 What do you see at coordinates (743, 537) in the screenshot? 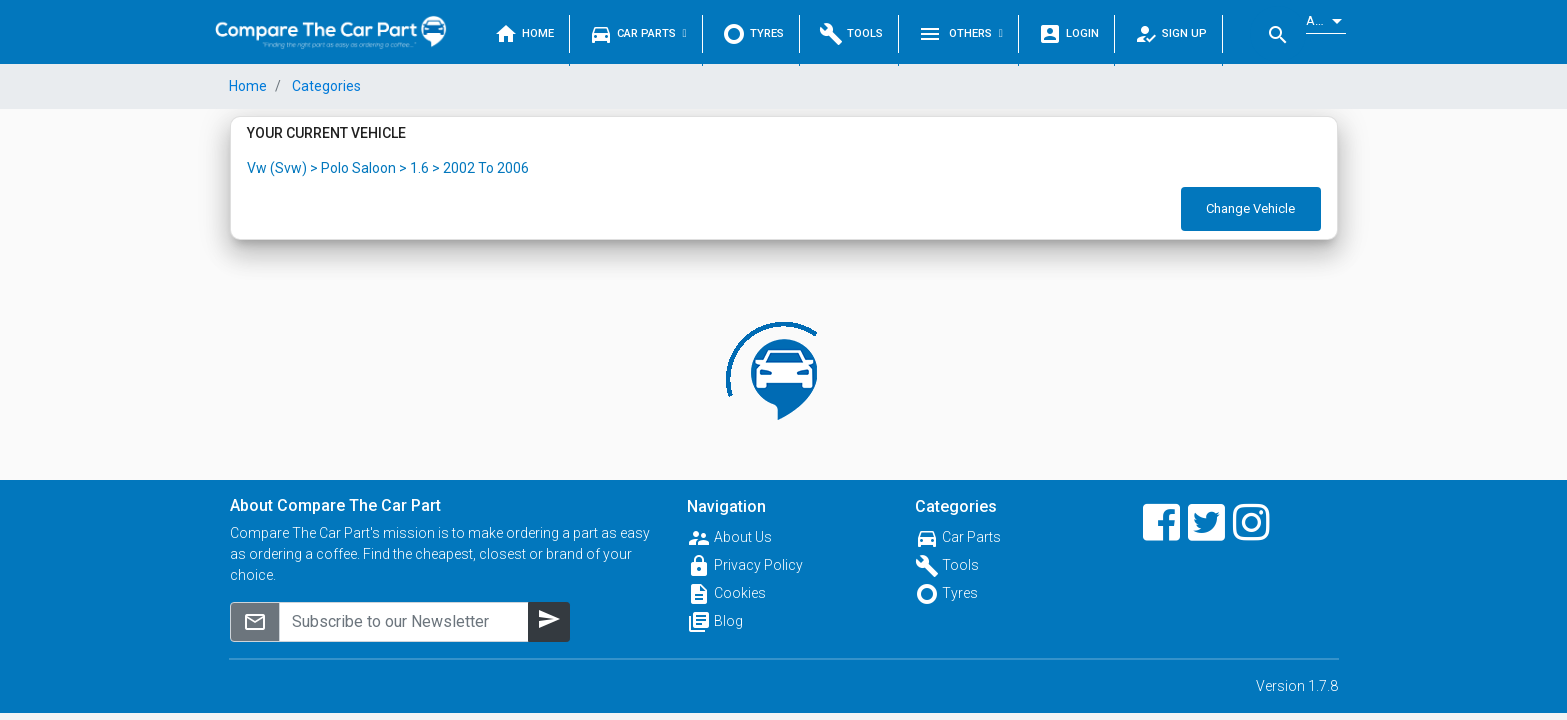
I see `About Us` at bounding box center [743, 537].